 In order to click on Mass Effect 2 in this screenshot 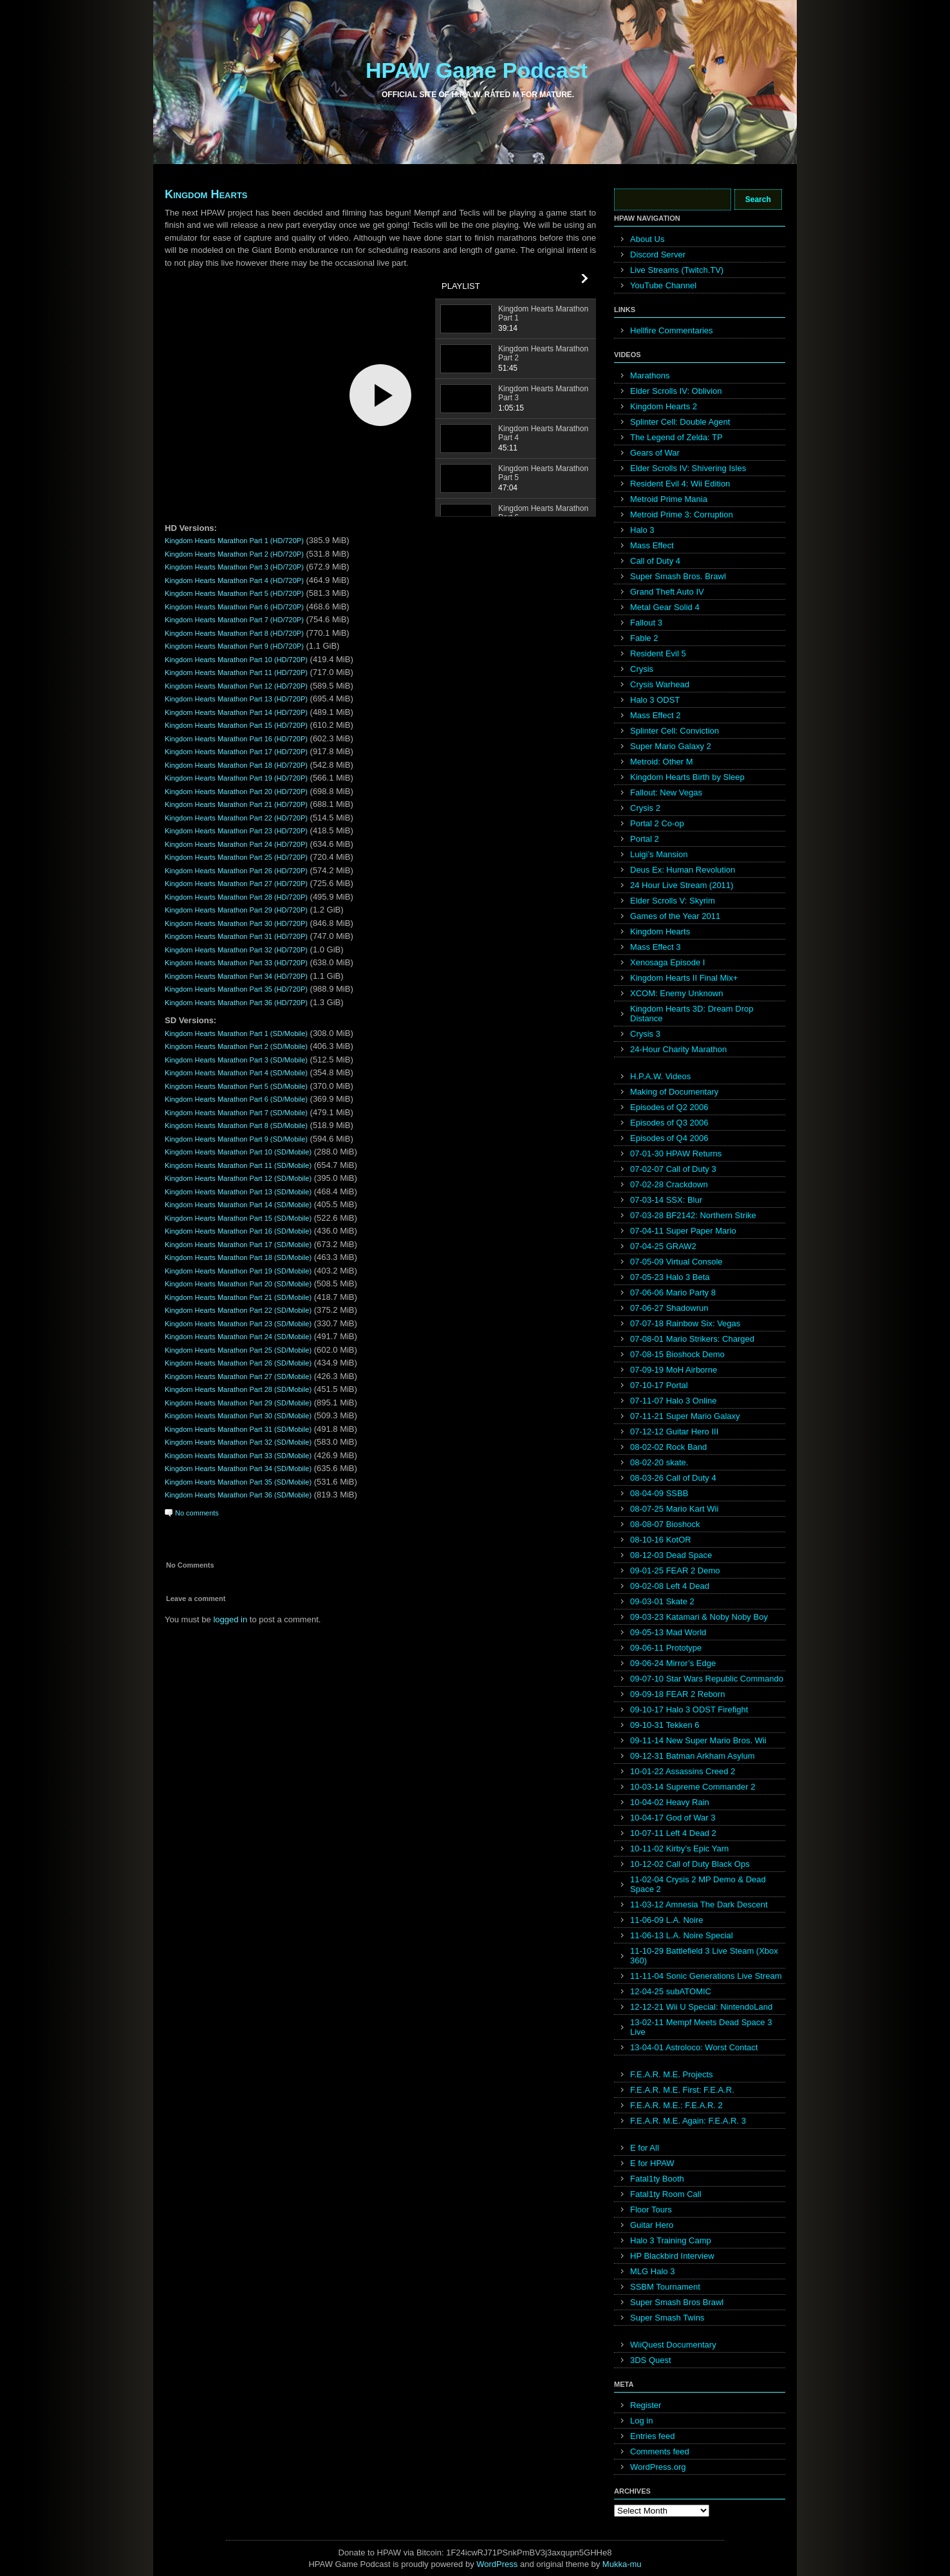, I will do `click(655, 715)`.